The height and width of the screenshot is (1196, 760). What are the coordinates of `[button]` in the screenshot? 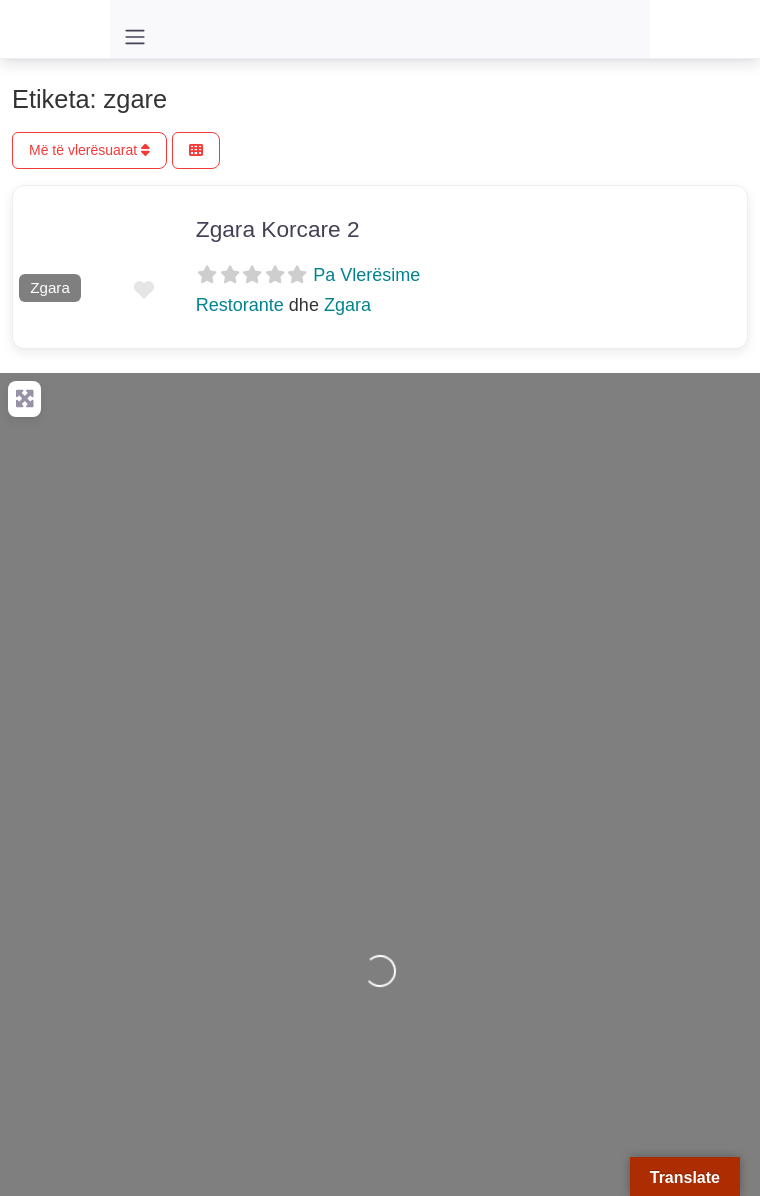 It's located at (24, 247).